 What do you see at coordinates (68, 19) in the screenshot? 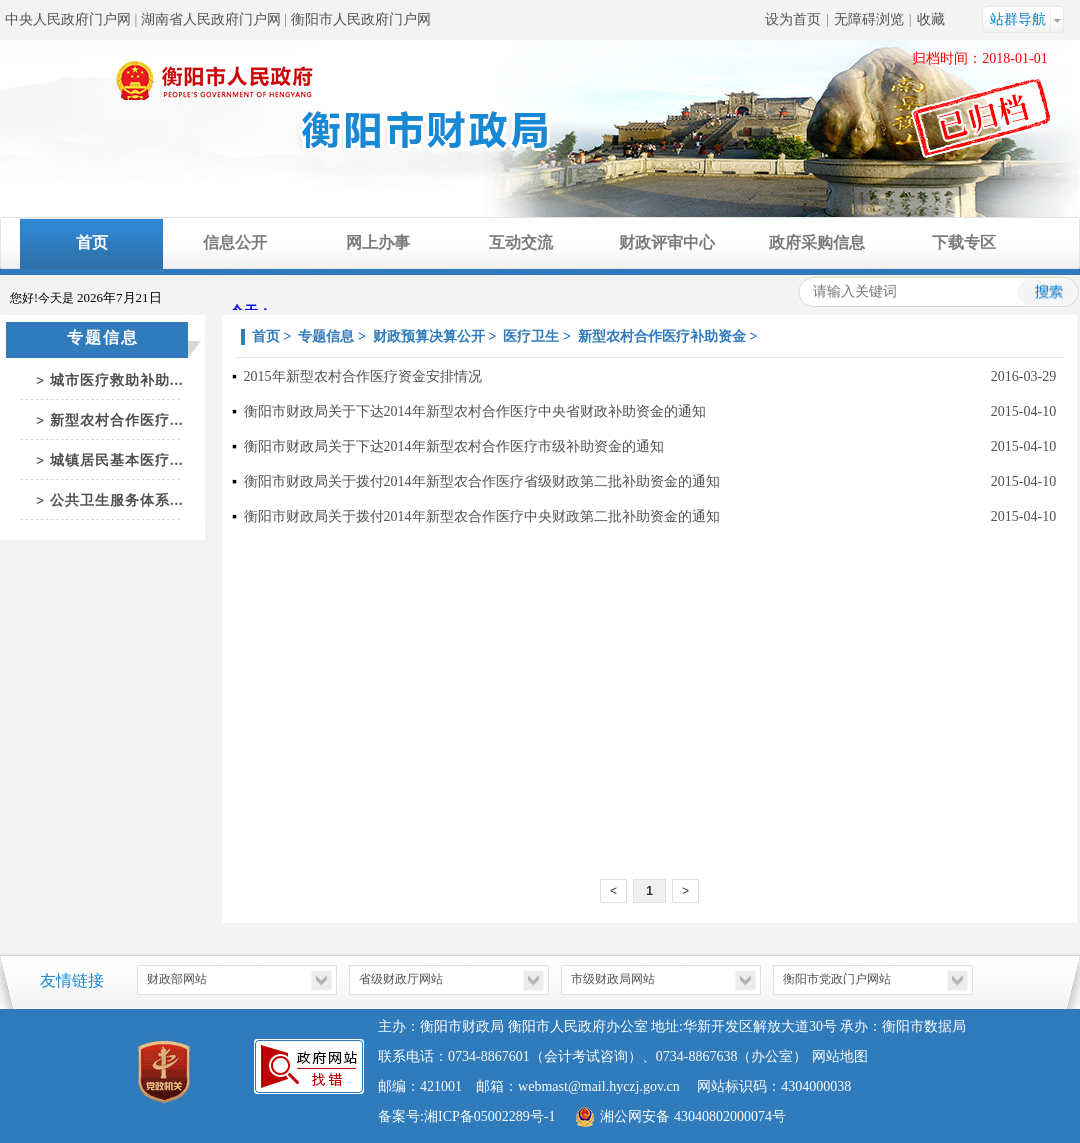
I see `中央人民政府门户网` at bounding box center [68, 19].